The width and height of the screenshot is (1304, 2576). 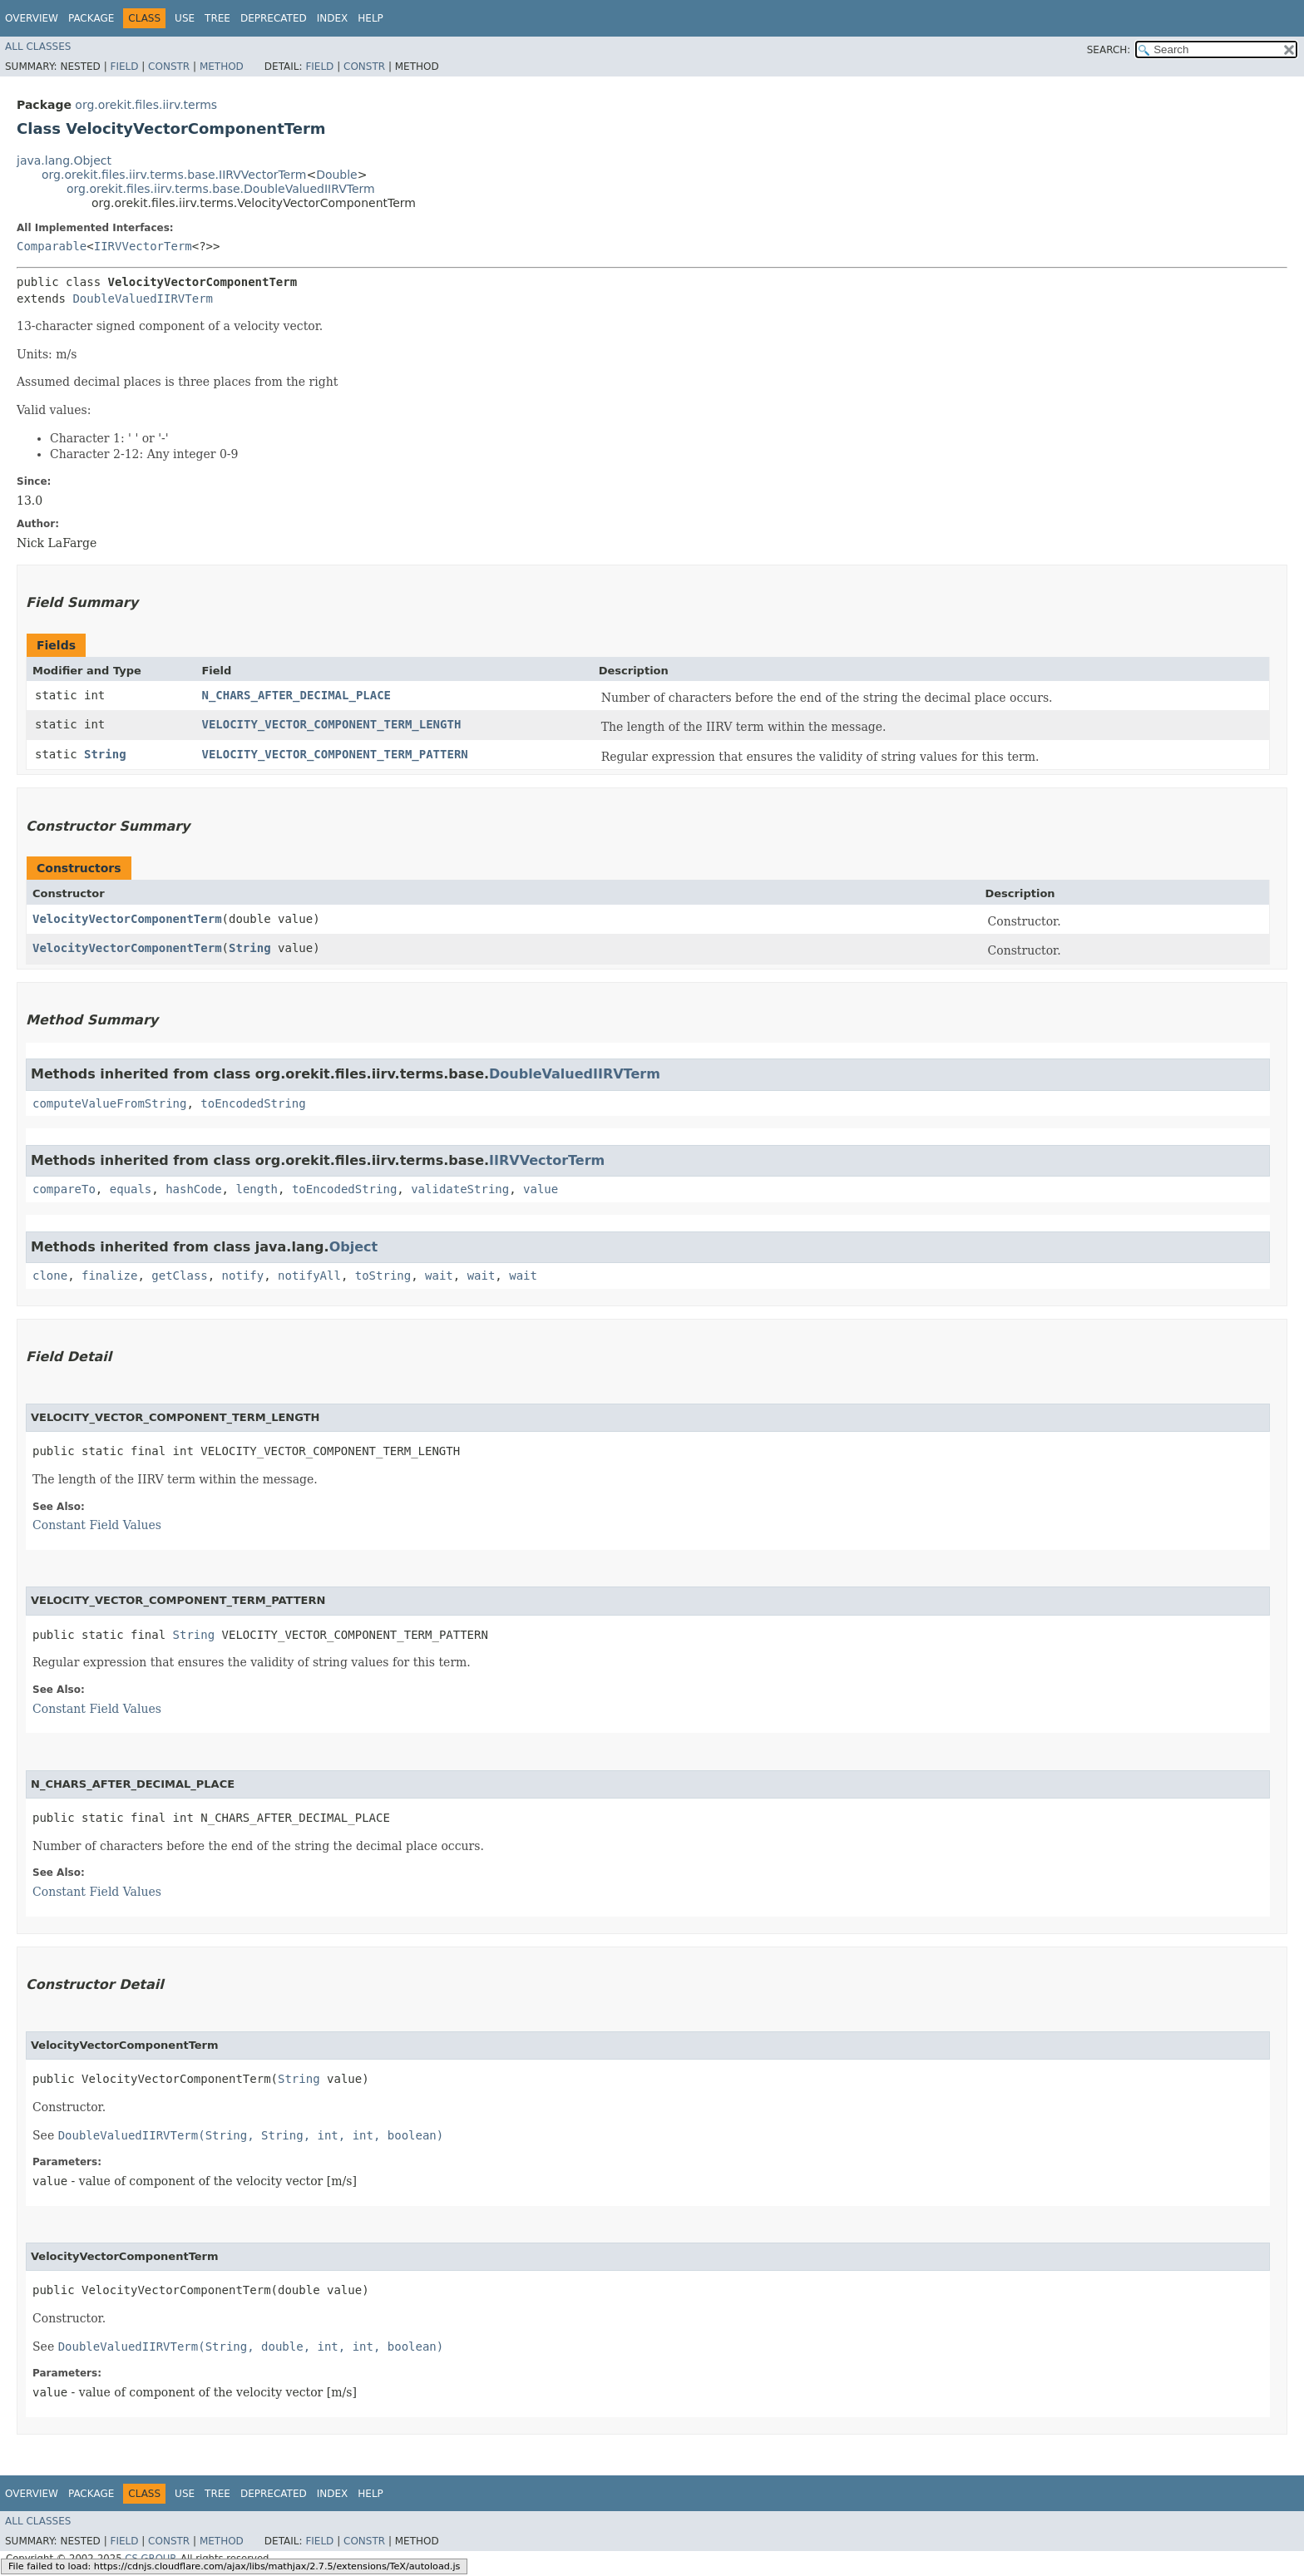 I want to click on computeValueFromString, so click(x=109, y=1103).